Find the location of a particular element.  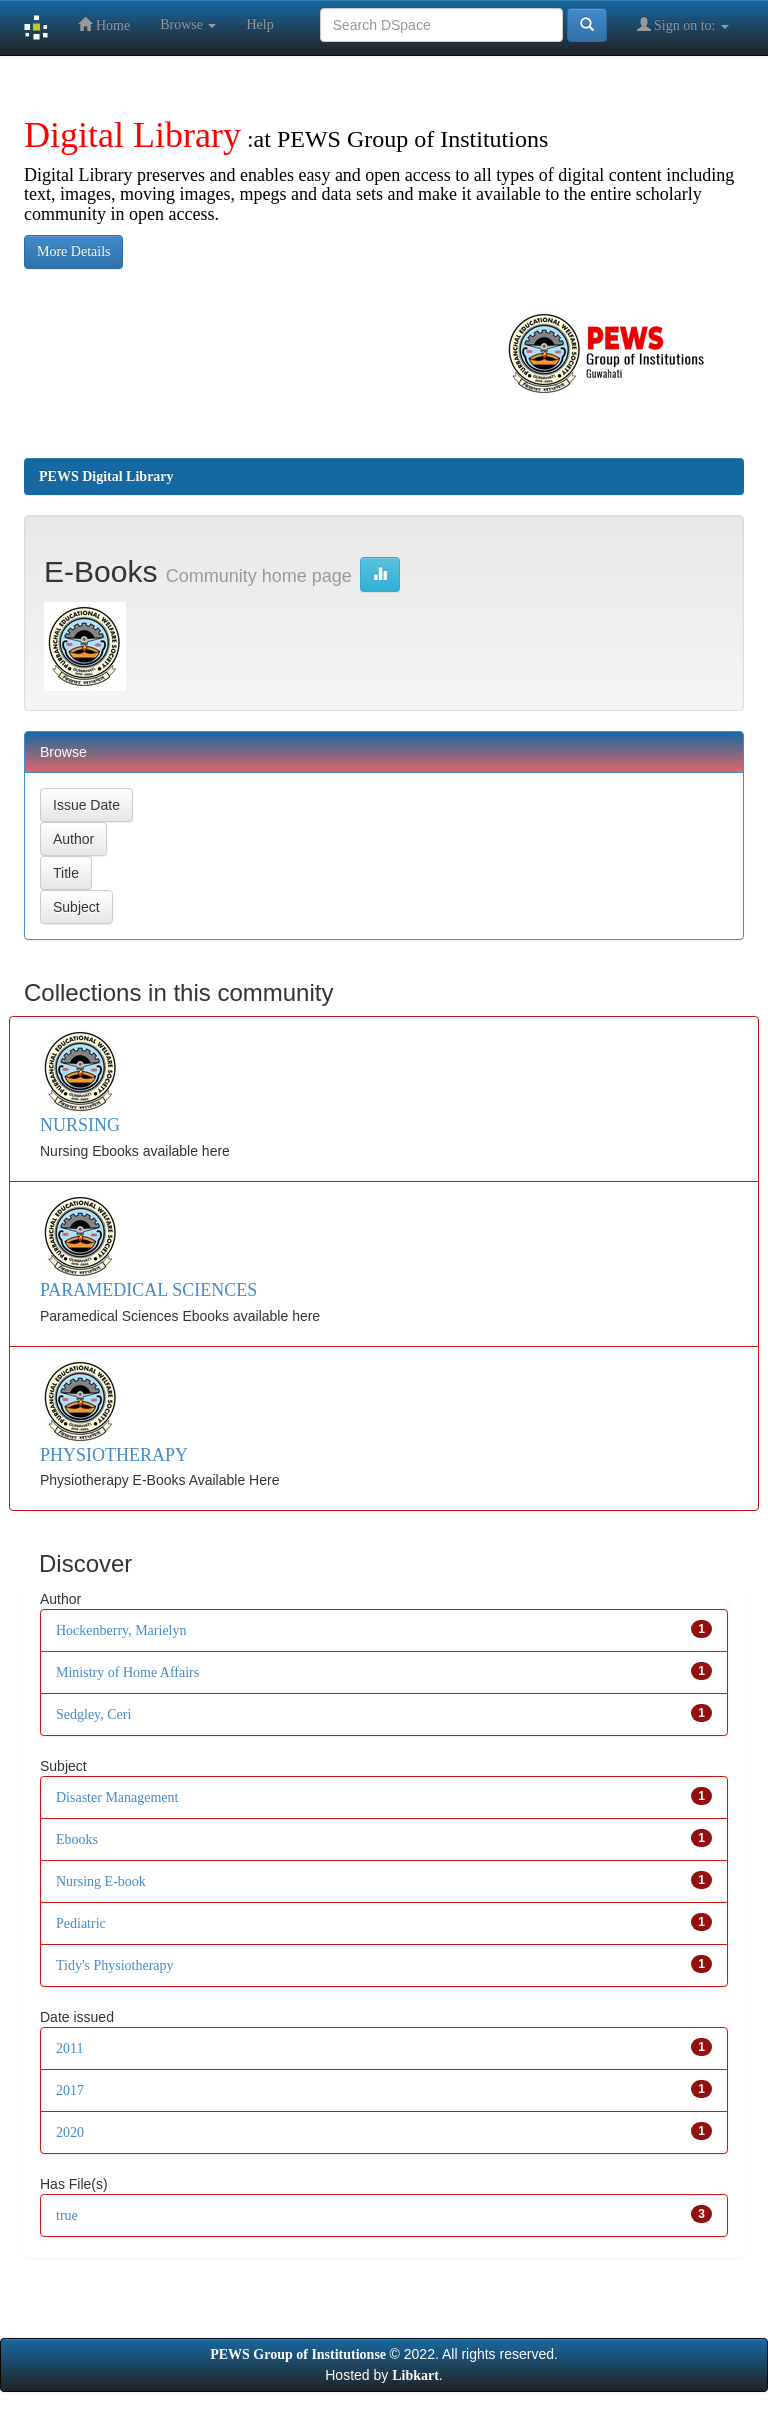

PHYSIOTHERAPY is located at coordinates (114, 1455).